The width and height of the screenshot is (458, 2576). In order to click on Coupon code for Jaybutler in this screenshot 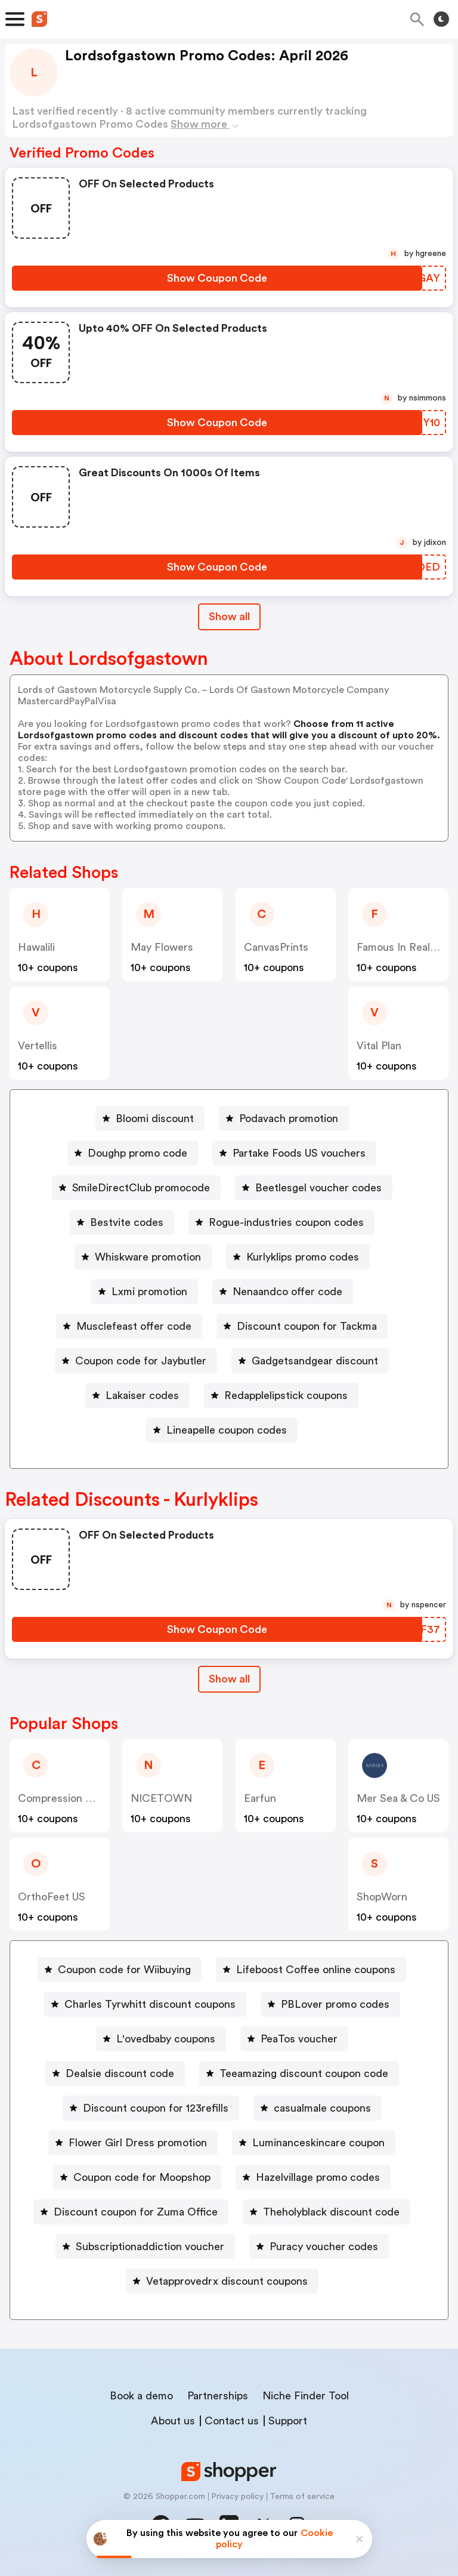, I will do `click(140, 1360)`.